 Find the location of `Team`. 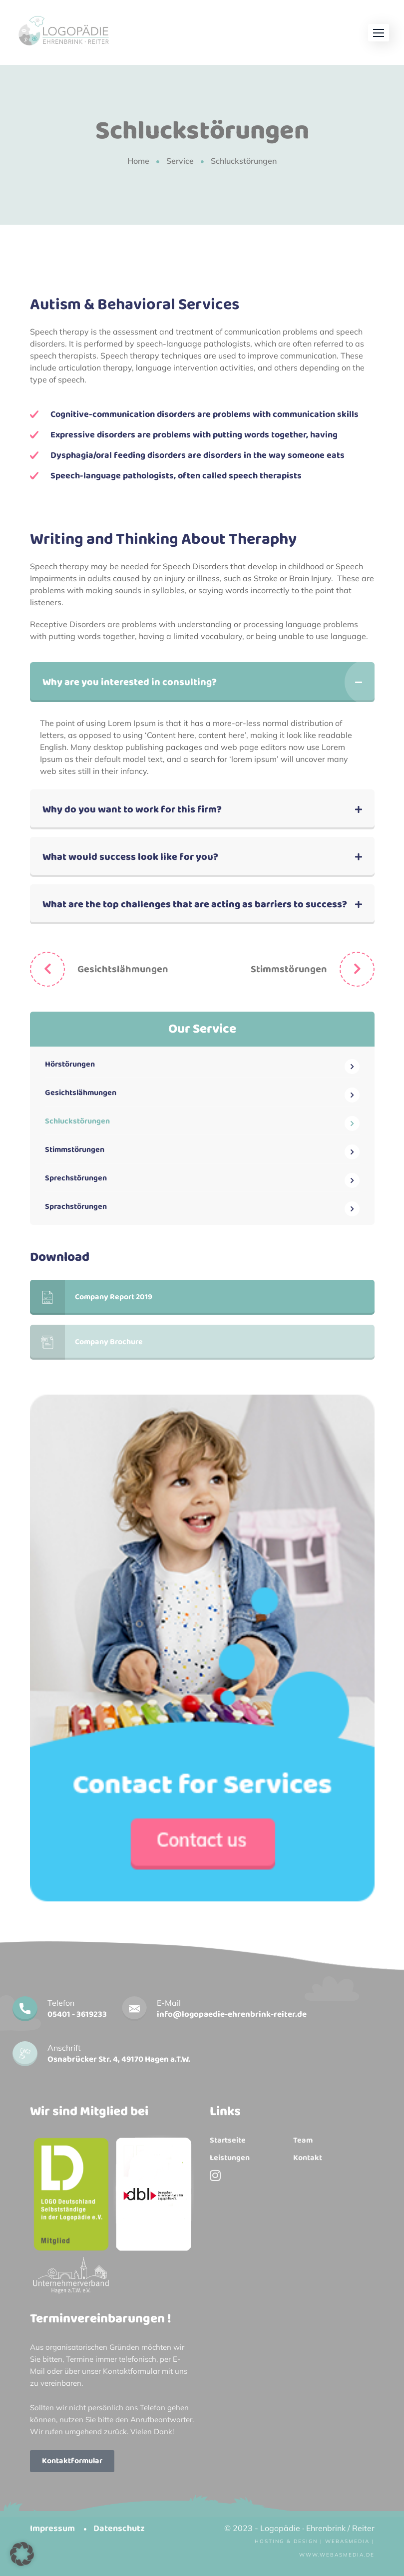

Team is located at coordinates (303, 2141).